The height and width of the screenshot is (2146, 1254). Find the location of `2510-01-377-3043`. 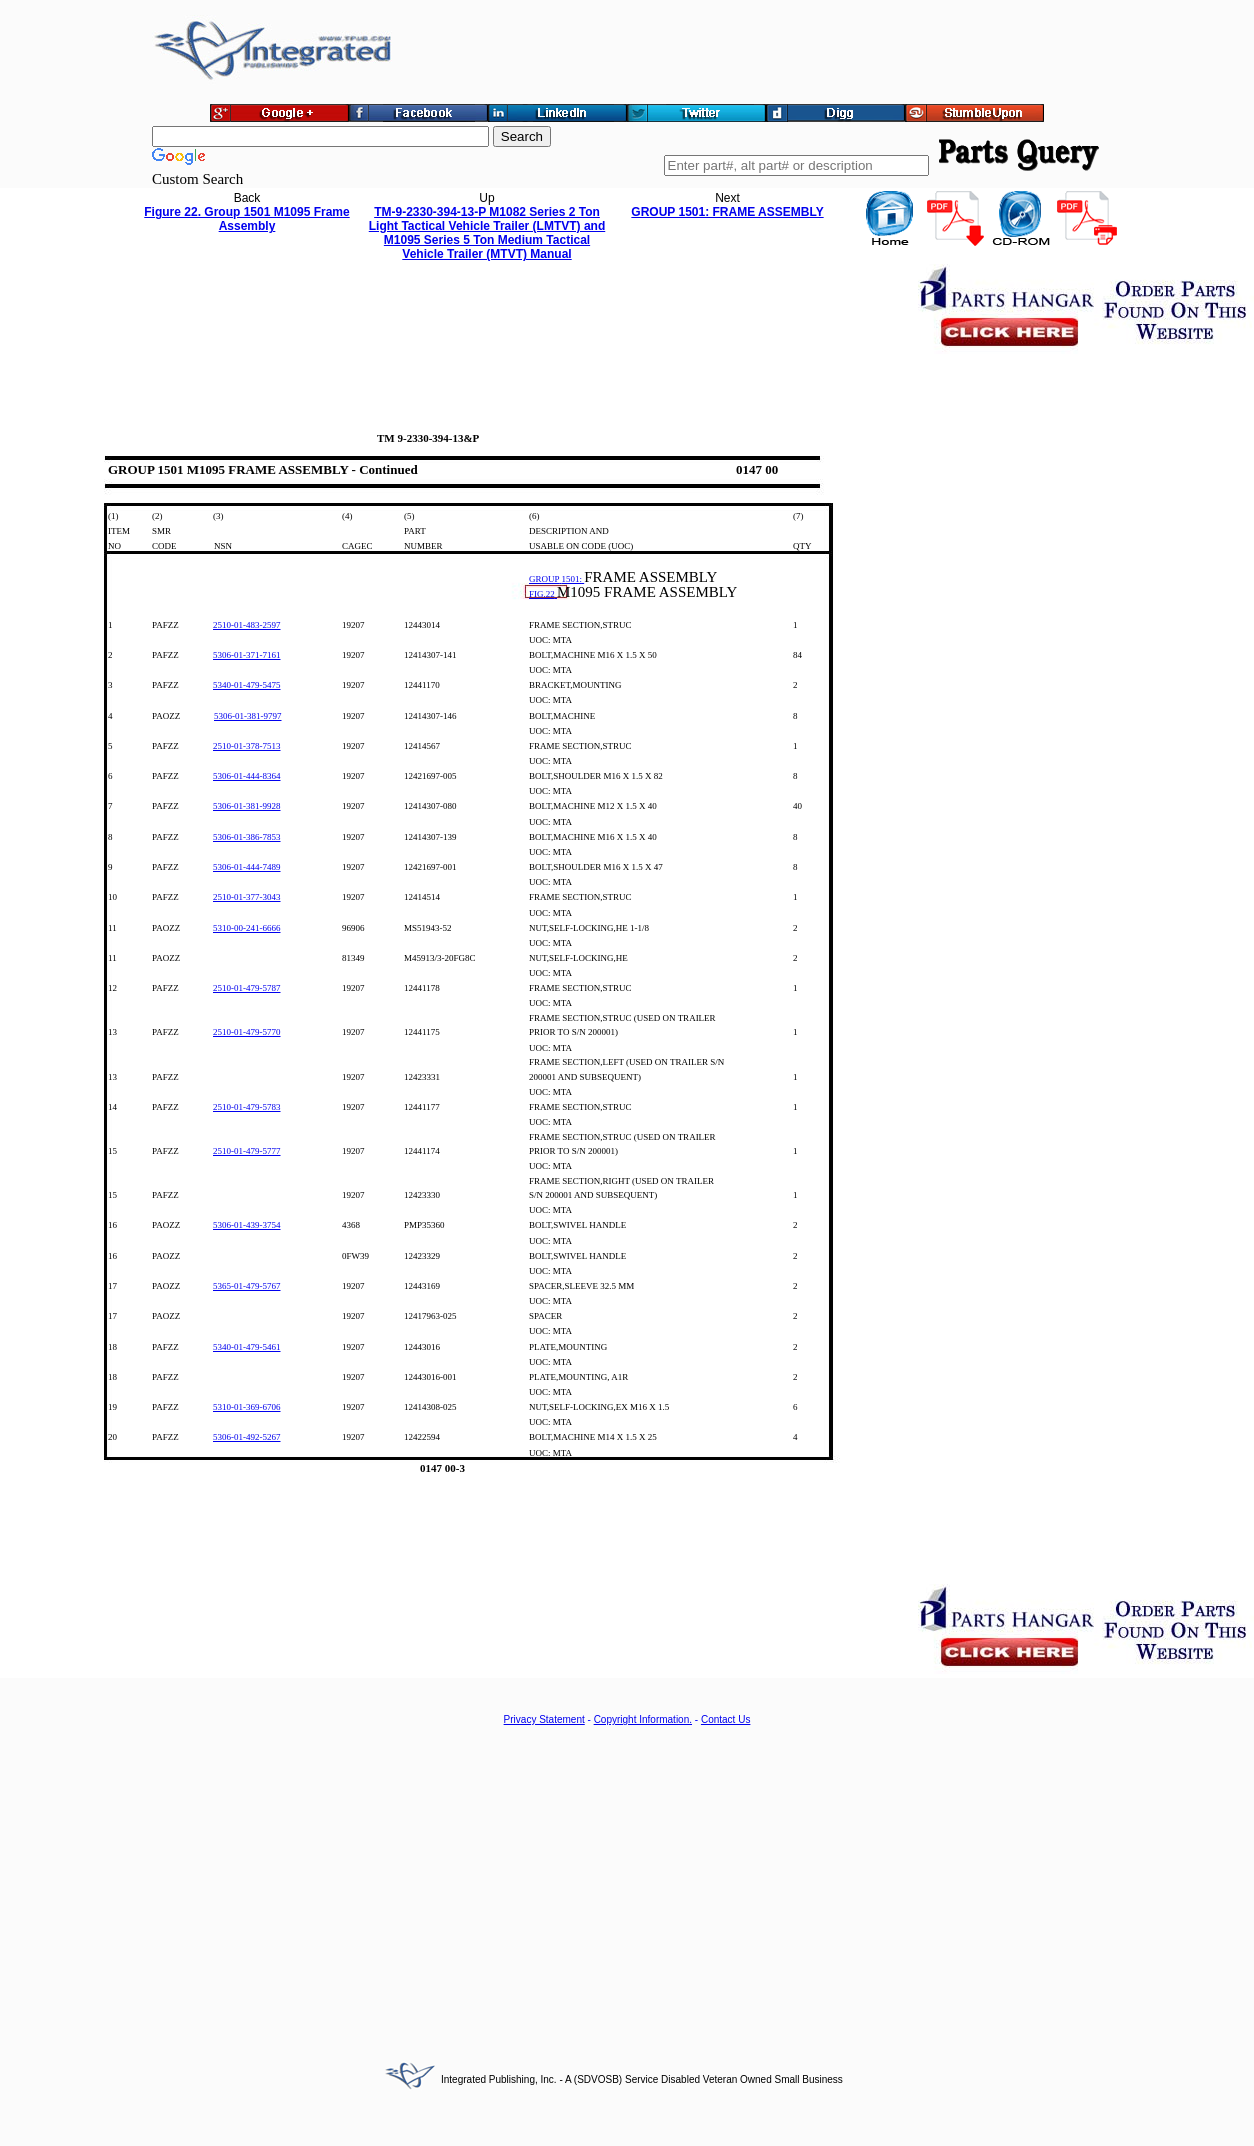

2510-01-377-3043 is located at coordinates (247, 897).